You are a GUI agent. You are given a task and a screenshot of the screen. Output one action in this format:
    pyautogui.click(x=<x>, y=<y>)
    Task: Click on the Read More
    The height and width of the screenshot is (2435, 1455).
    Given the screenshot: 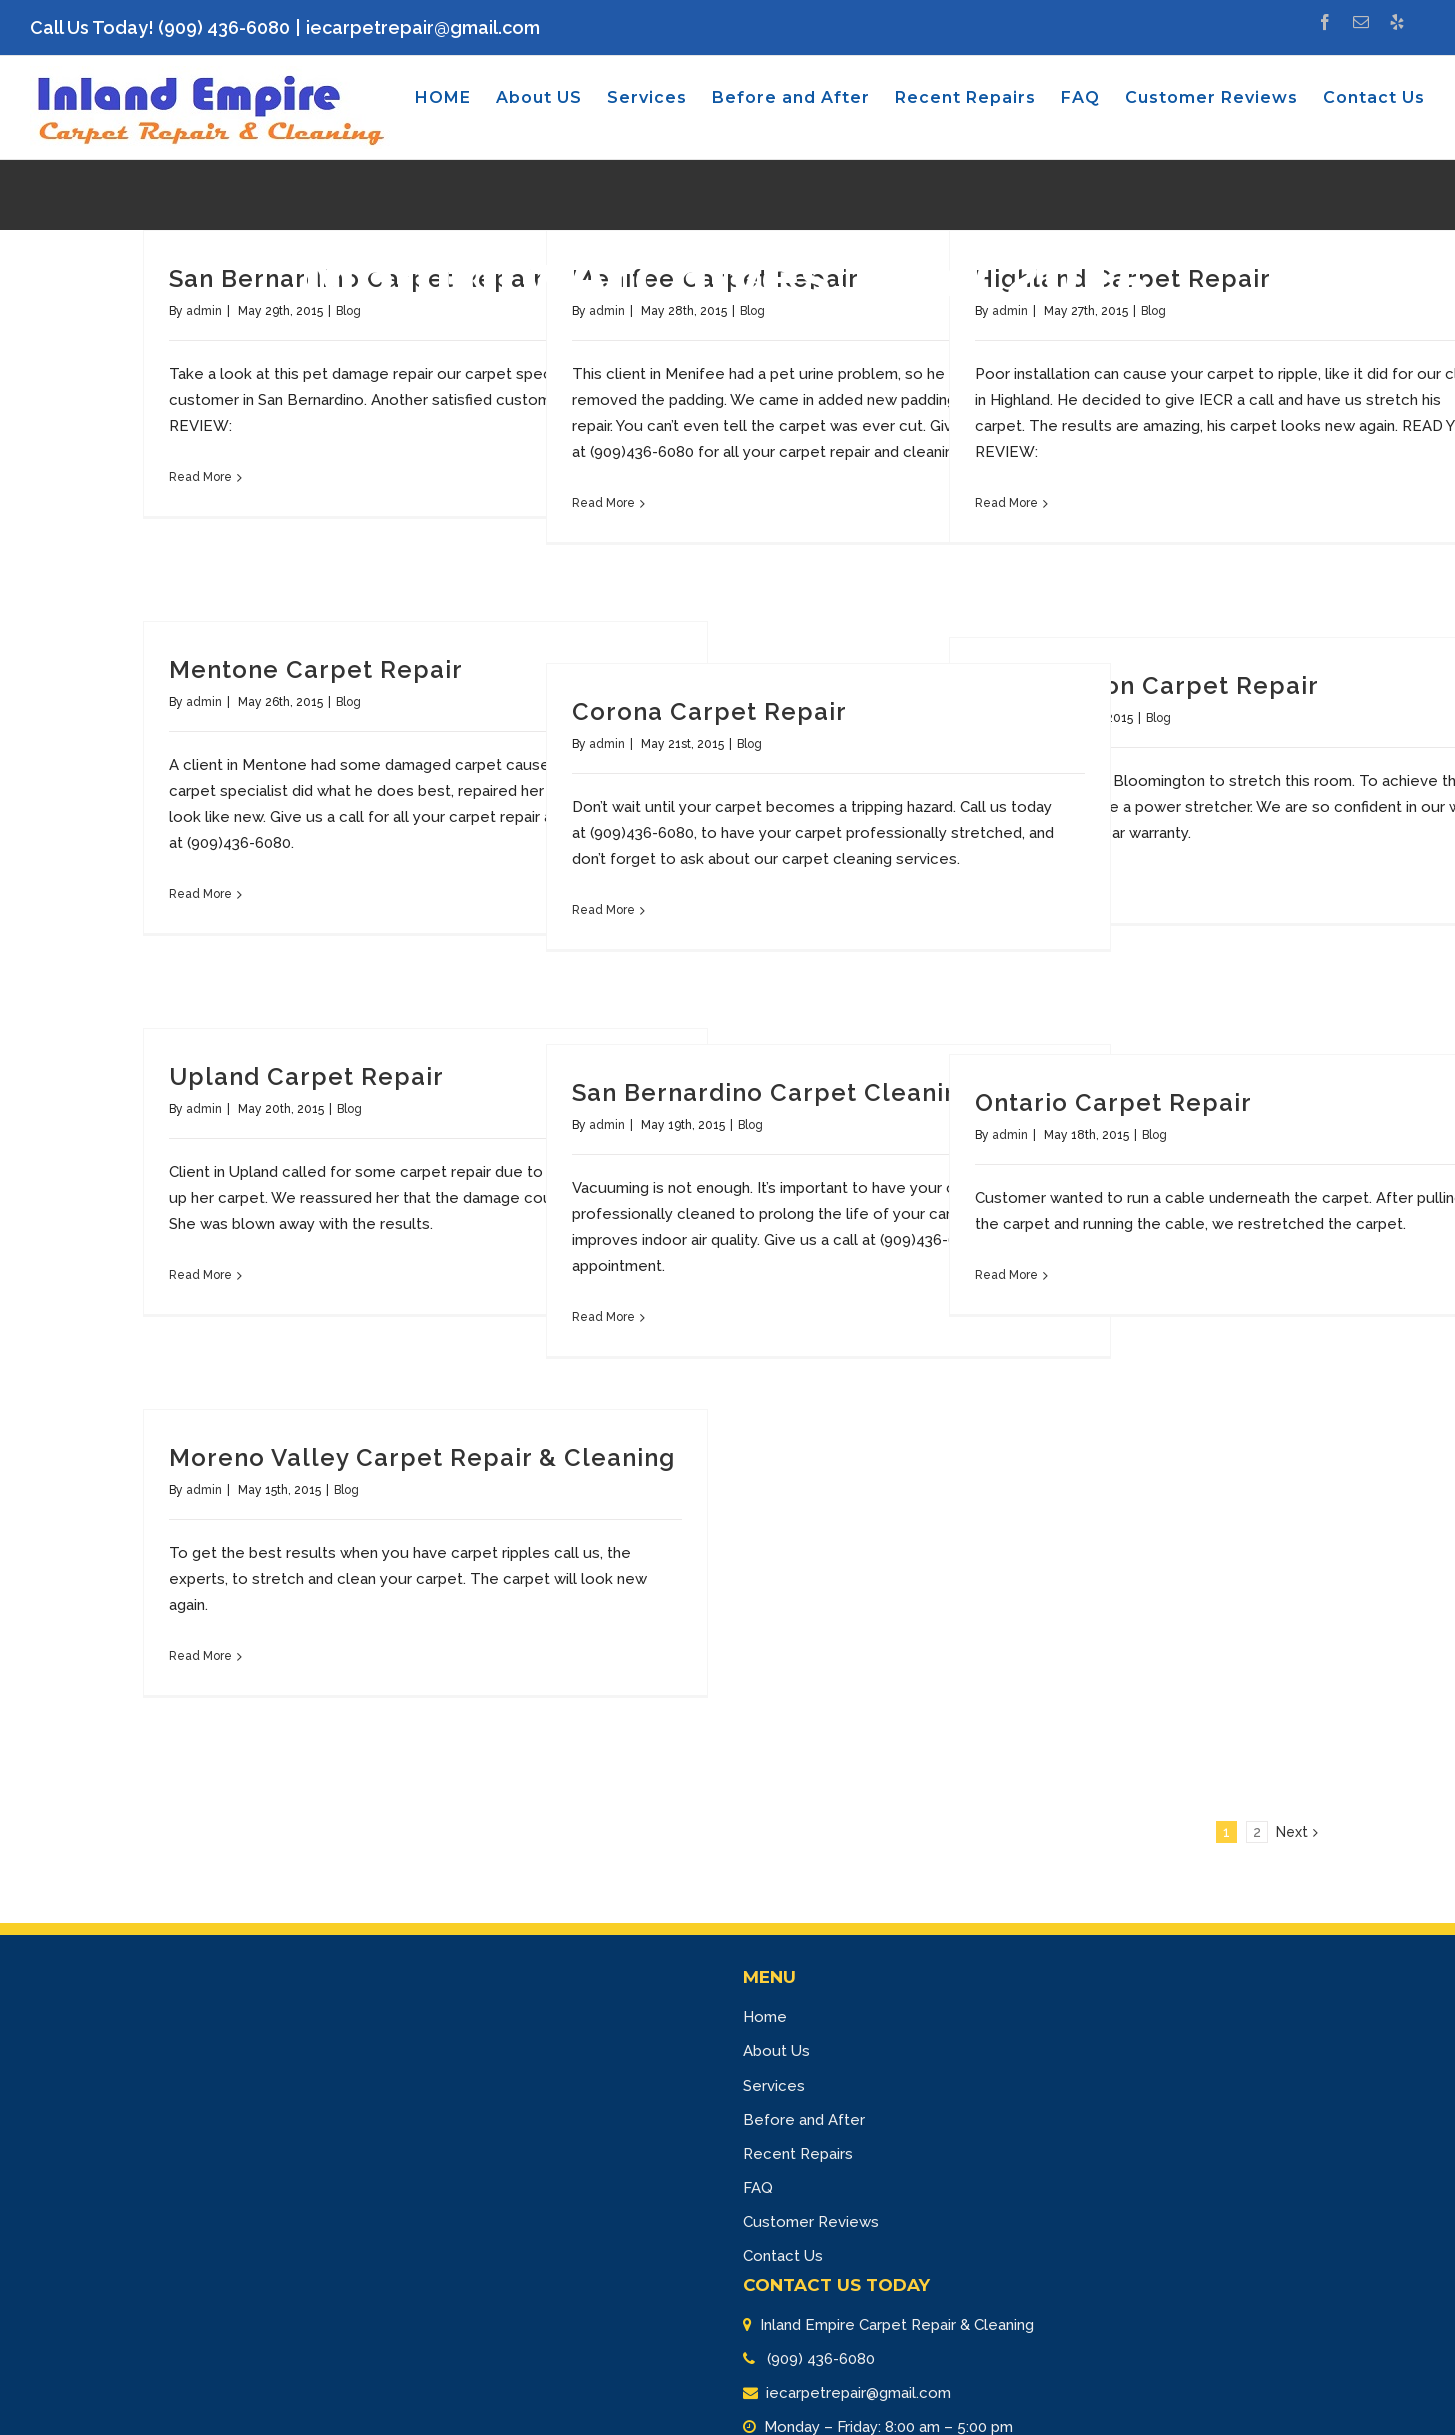 What is the action you would take?
    pyautogui.click(x=200, y=477)
    